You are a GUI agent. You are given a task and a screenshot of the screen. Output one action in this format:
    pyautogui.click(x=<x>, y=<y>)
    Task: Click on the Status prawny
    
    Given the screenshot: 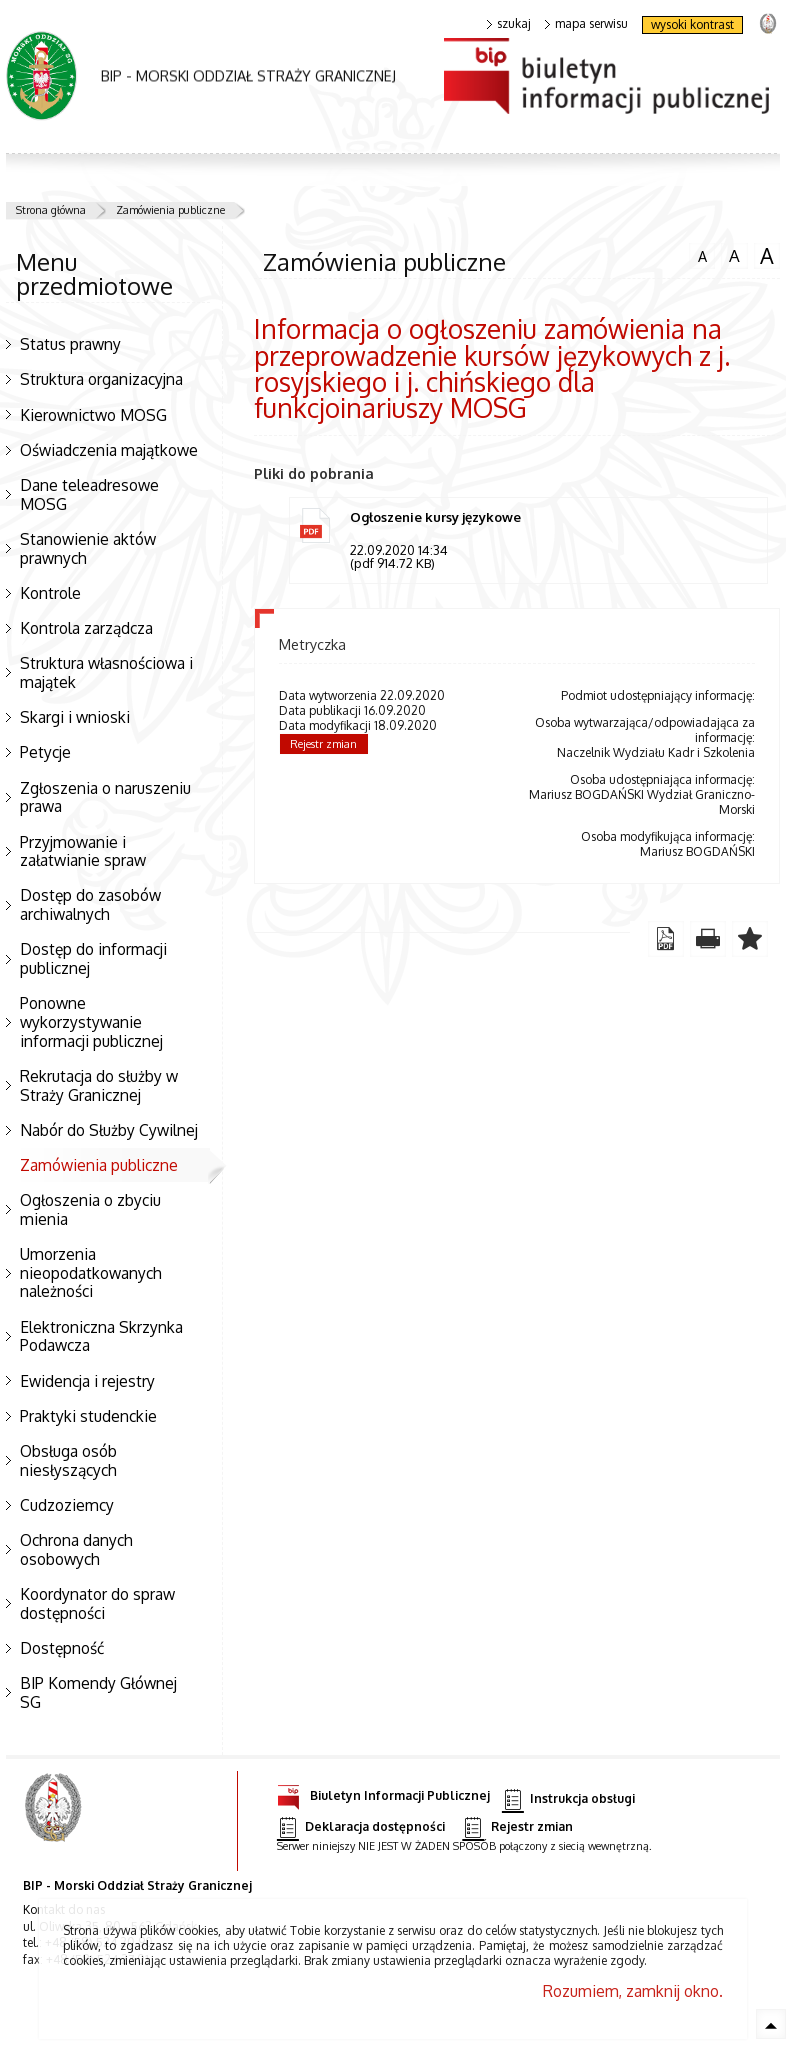 What is the action you would take?
    pyautogui.click(x=70, y=344)
    